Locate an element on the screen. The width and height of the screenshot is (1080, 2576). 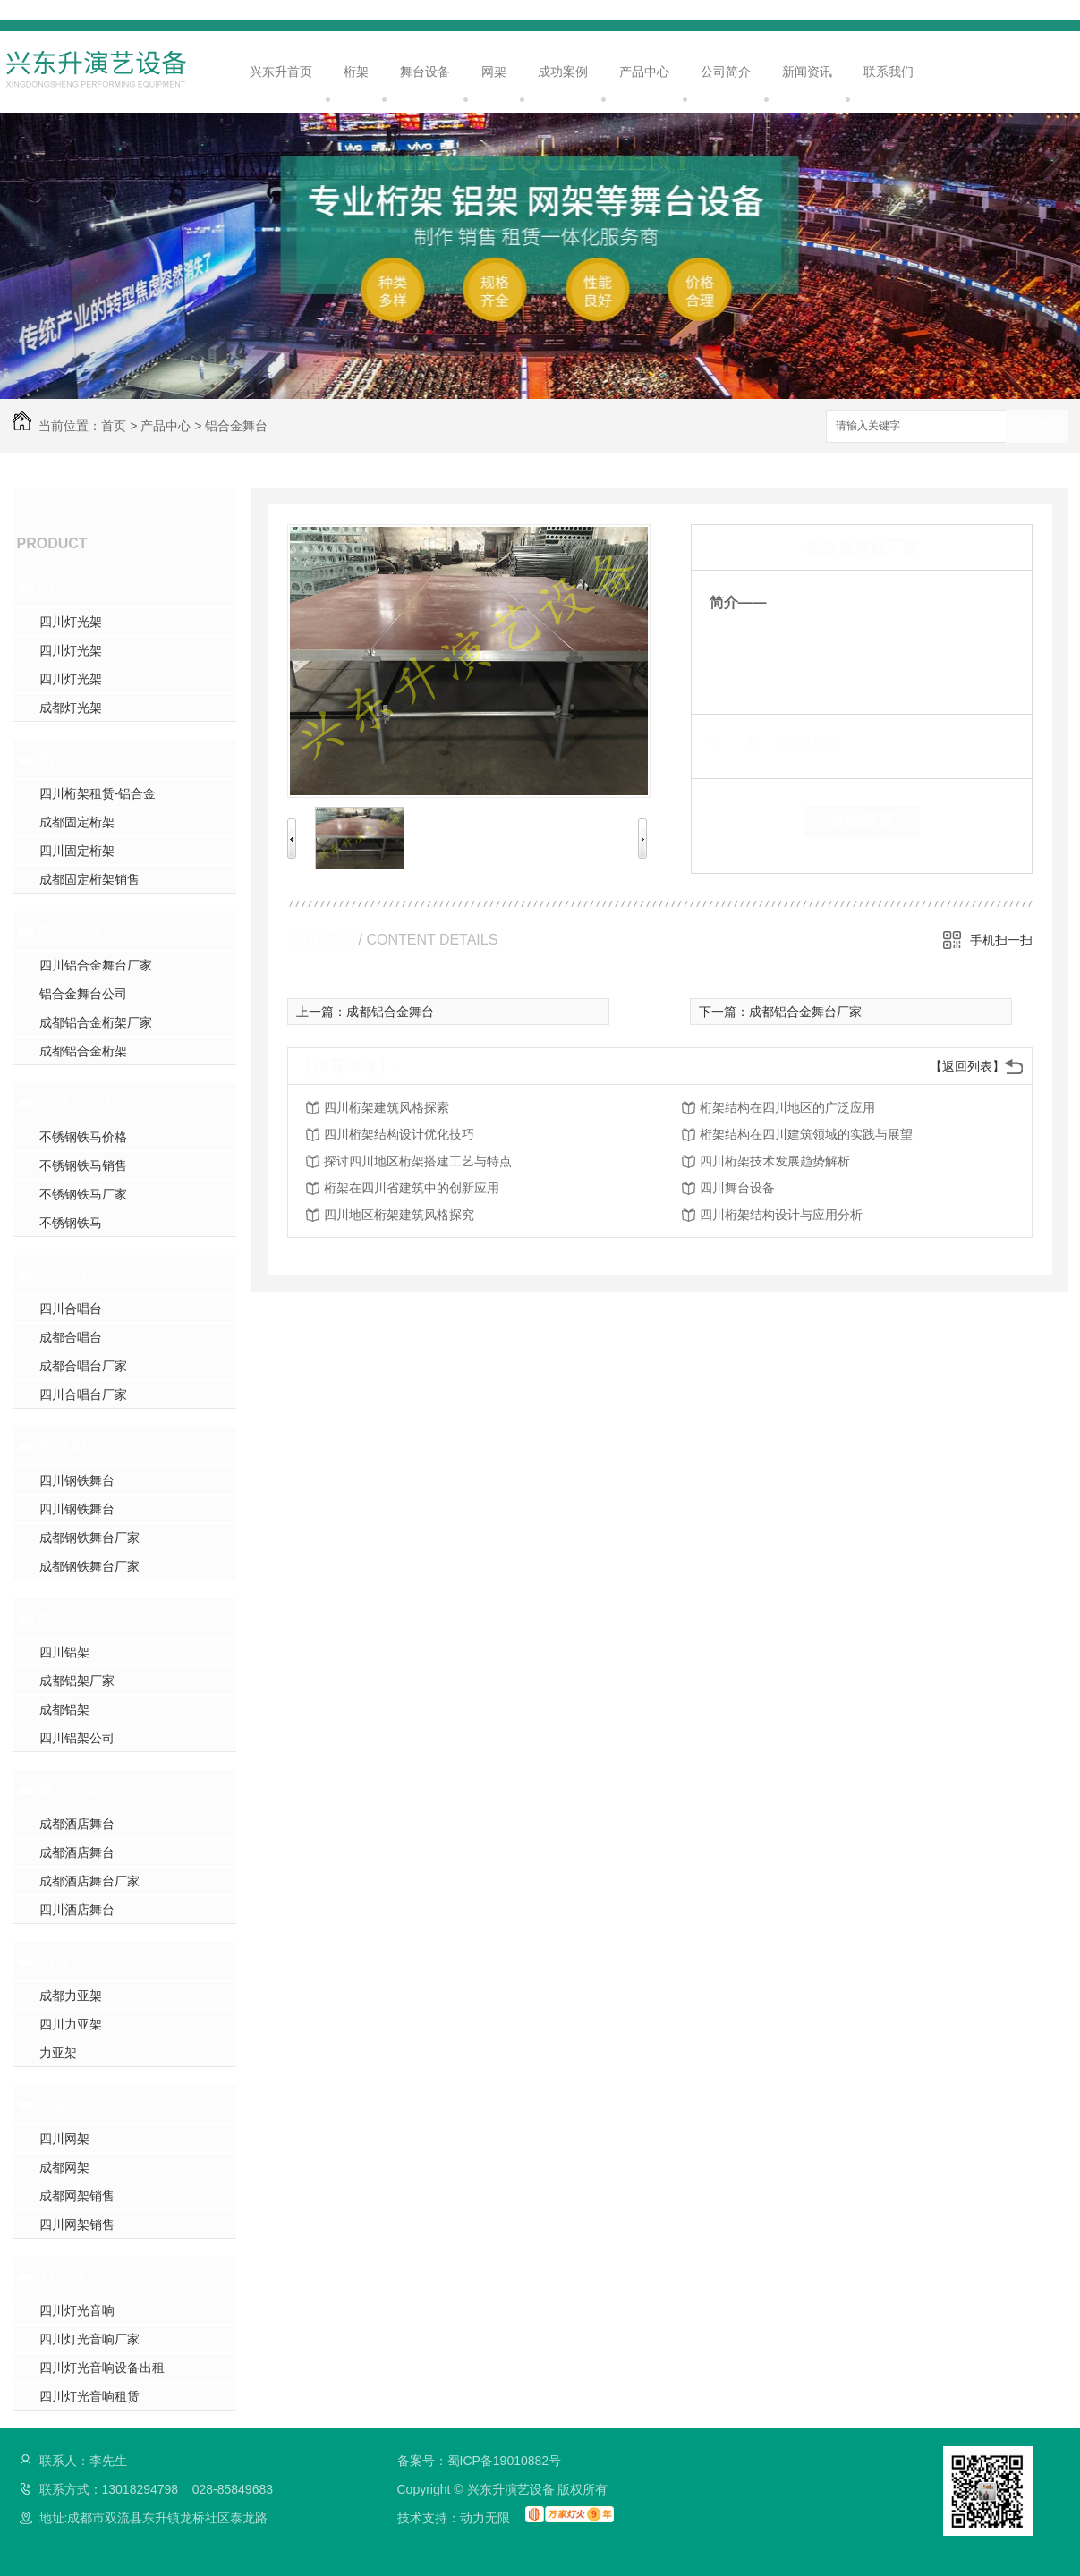
铝合金舞台公司 is located at coordinates (83, 994).